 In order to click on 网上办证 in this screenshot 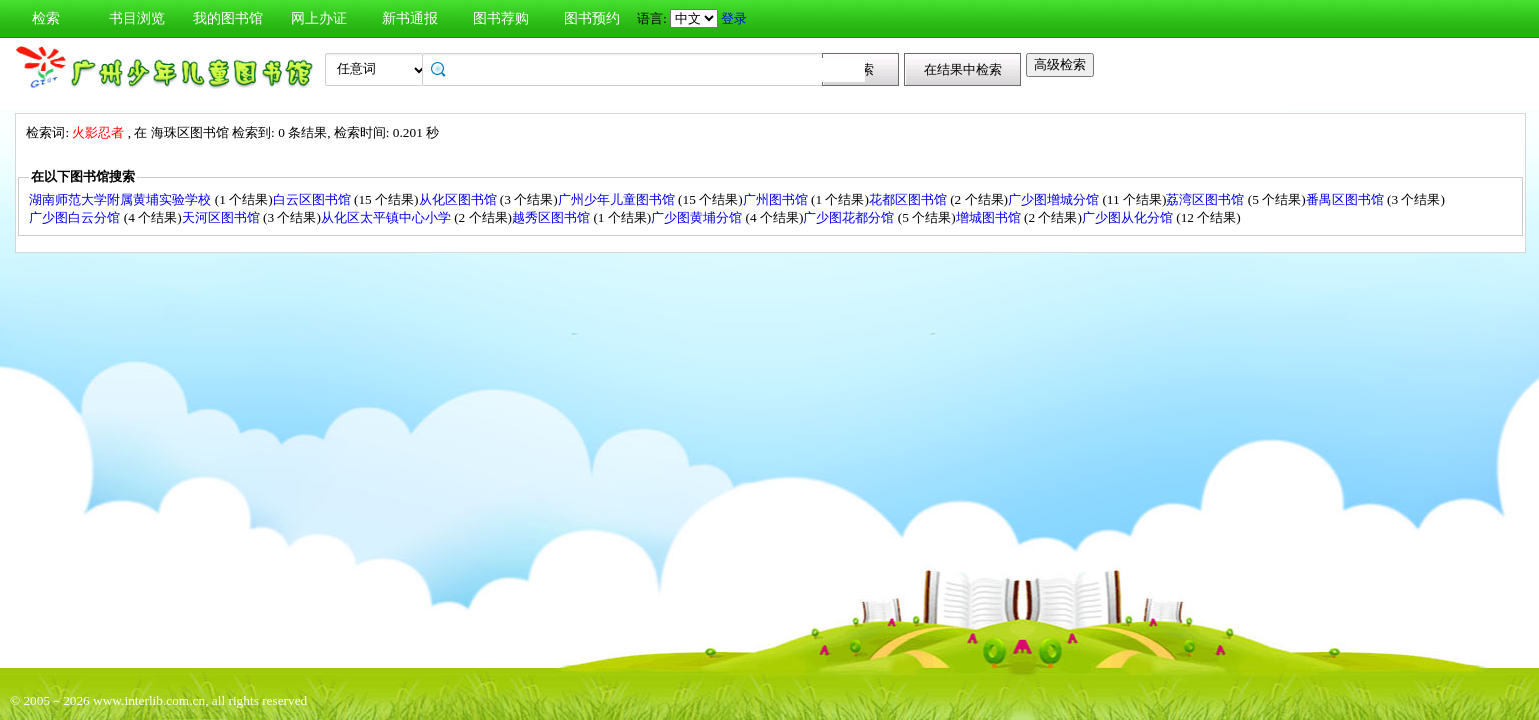, I will do `click(319, 18)`.